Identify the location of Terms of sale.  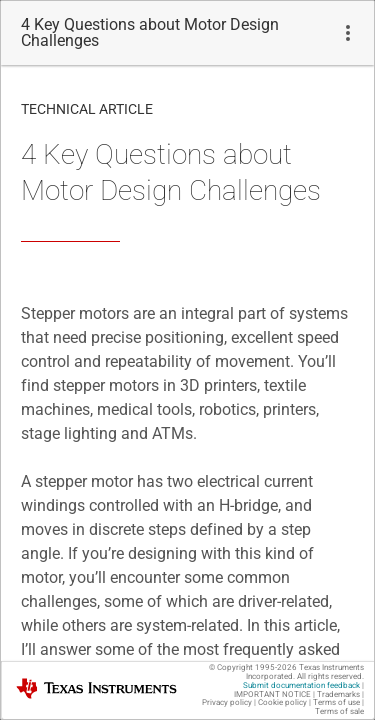
(339, 711).